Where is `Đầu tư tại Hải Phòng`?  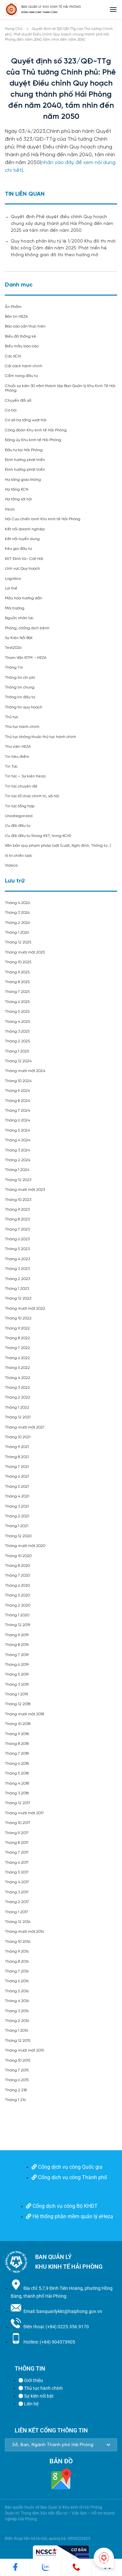 Đầu tư tại Hải Phòng is located at coordinates (24, 450).